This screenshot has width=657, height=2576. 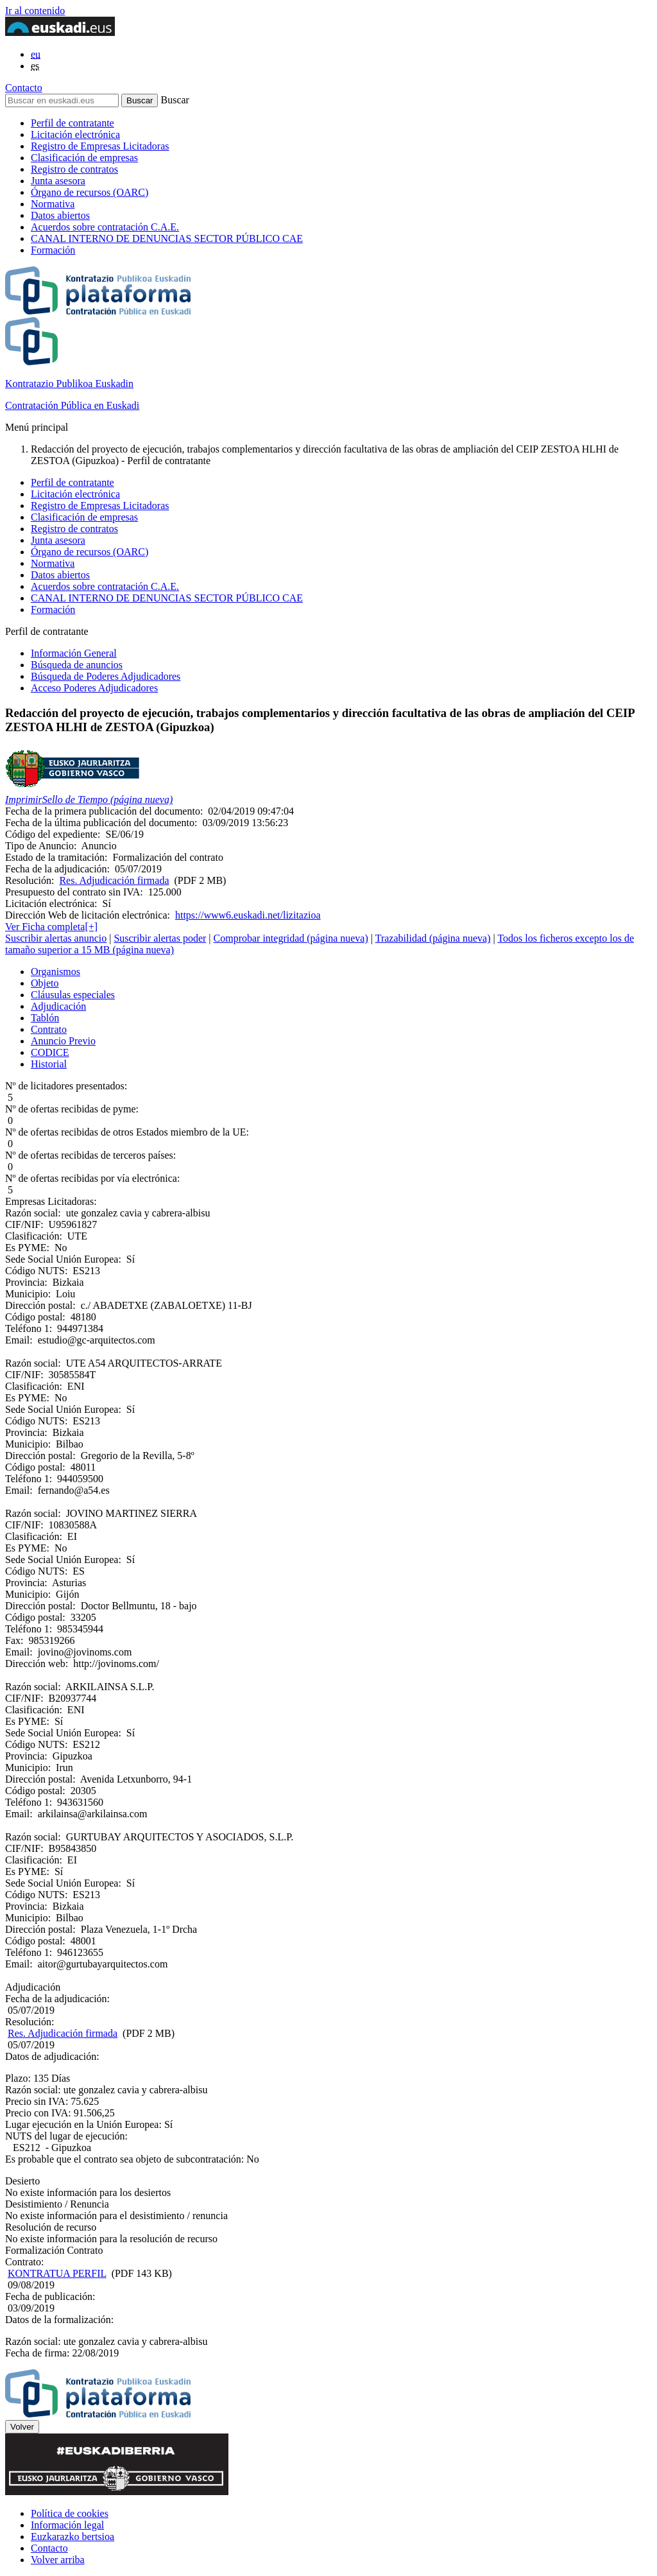 What do you see at coordinates (67, 2525) in the screenshot?
I see `Información legal` at bounding box center [67, 2525].